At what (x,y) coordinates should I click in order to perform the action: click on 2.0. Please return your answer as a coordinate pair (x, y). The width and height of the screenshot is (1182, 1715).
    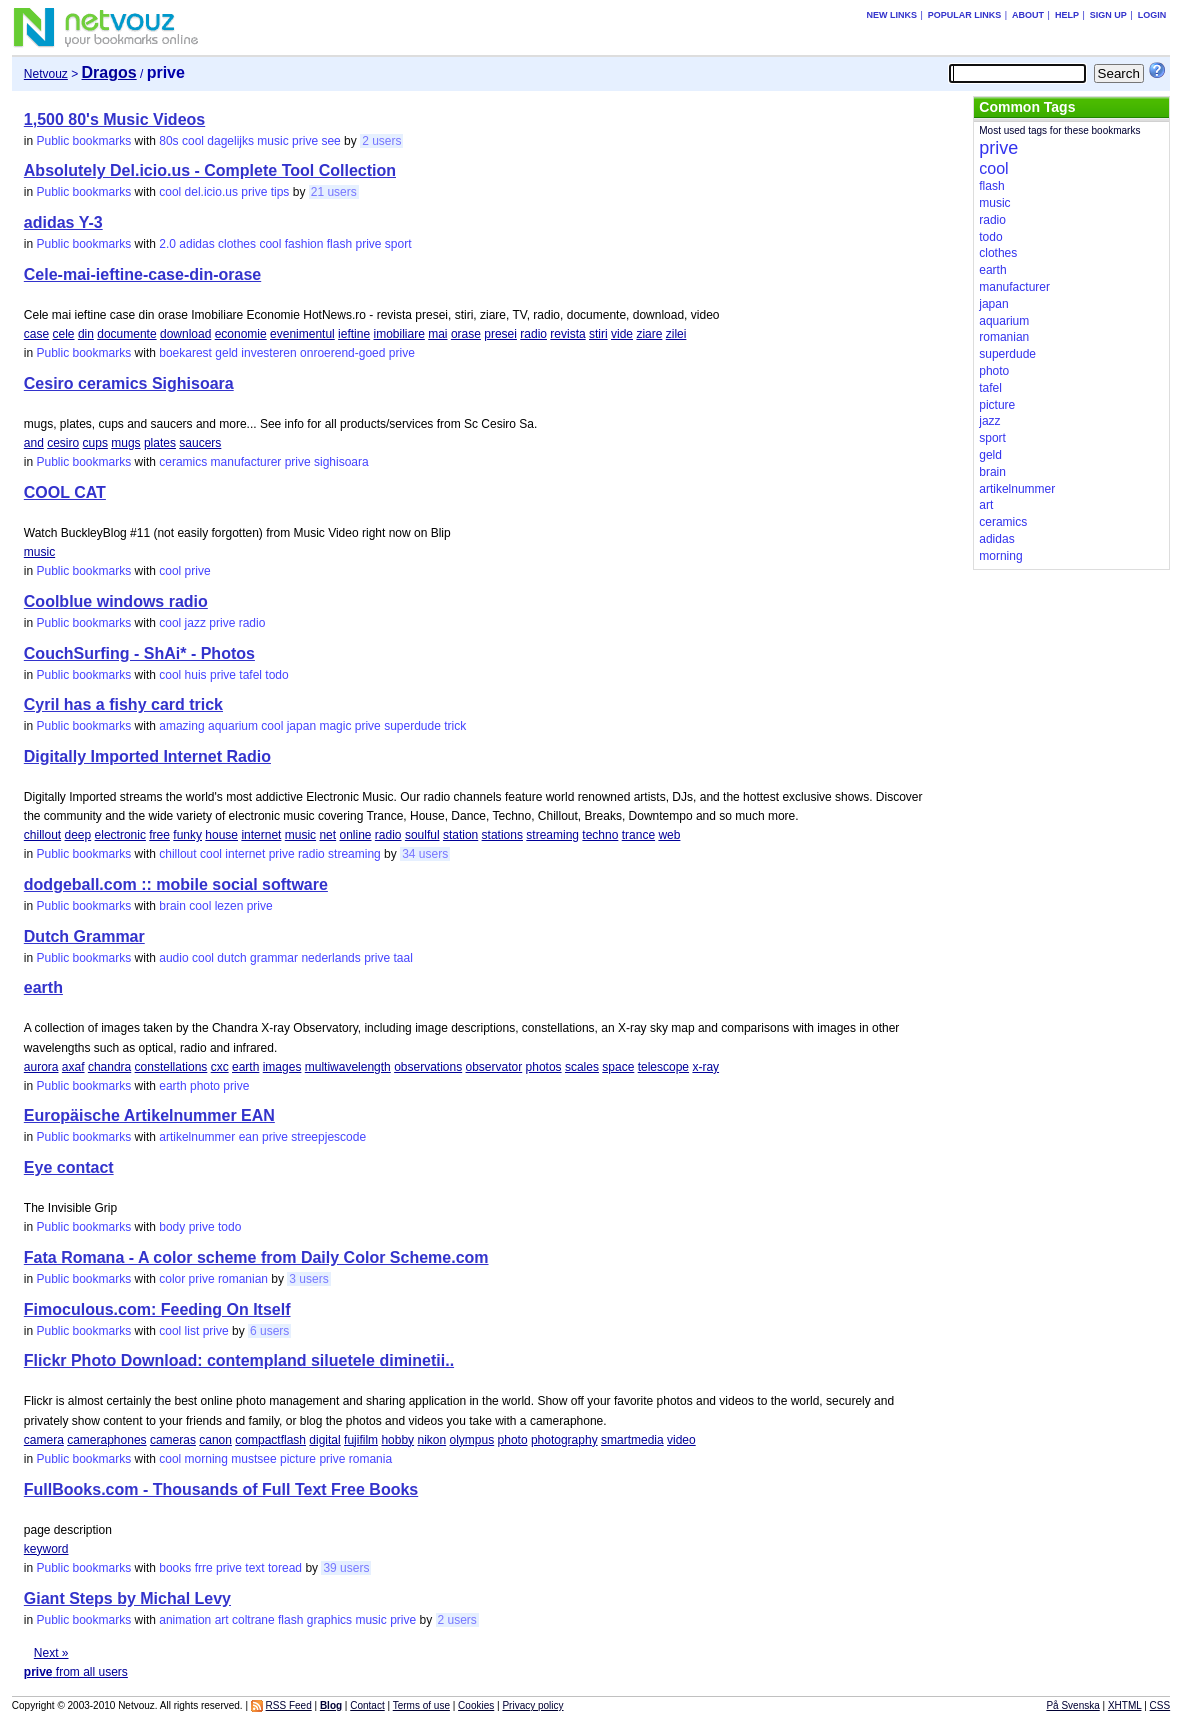
    Looking at the image, I should click on (167, 244).